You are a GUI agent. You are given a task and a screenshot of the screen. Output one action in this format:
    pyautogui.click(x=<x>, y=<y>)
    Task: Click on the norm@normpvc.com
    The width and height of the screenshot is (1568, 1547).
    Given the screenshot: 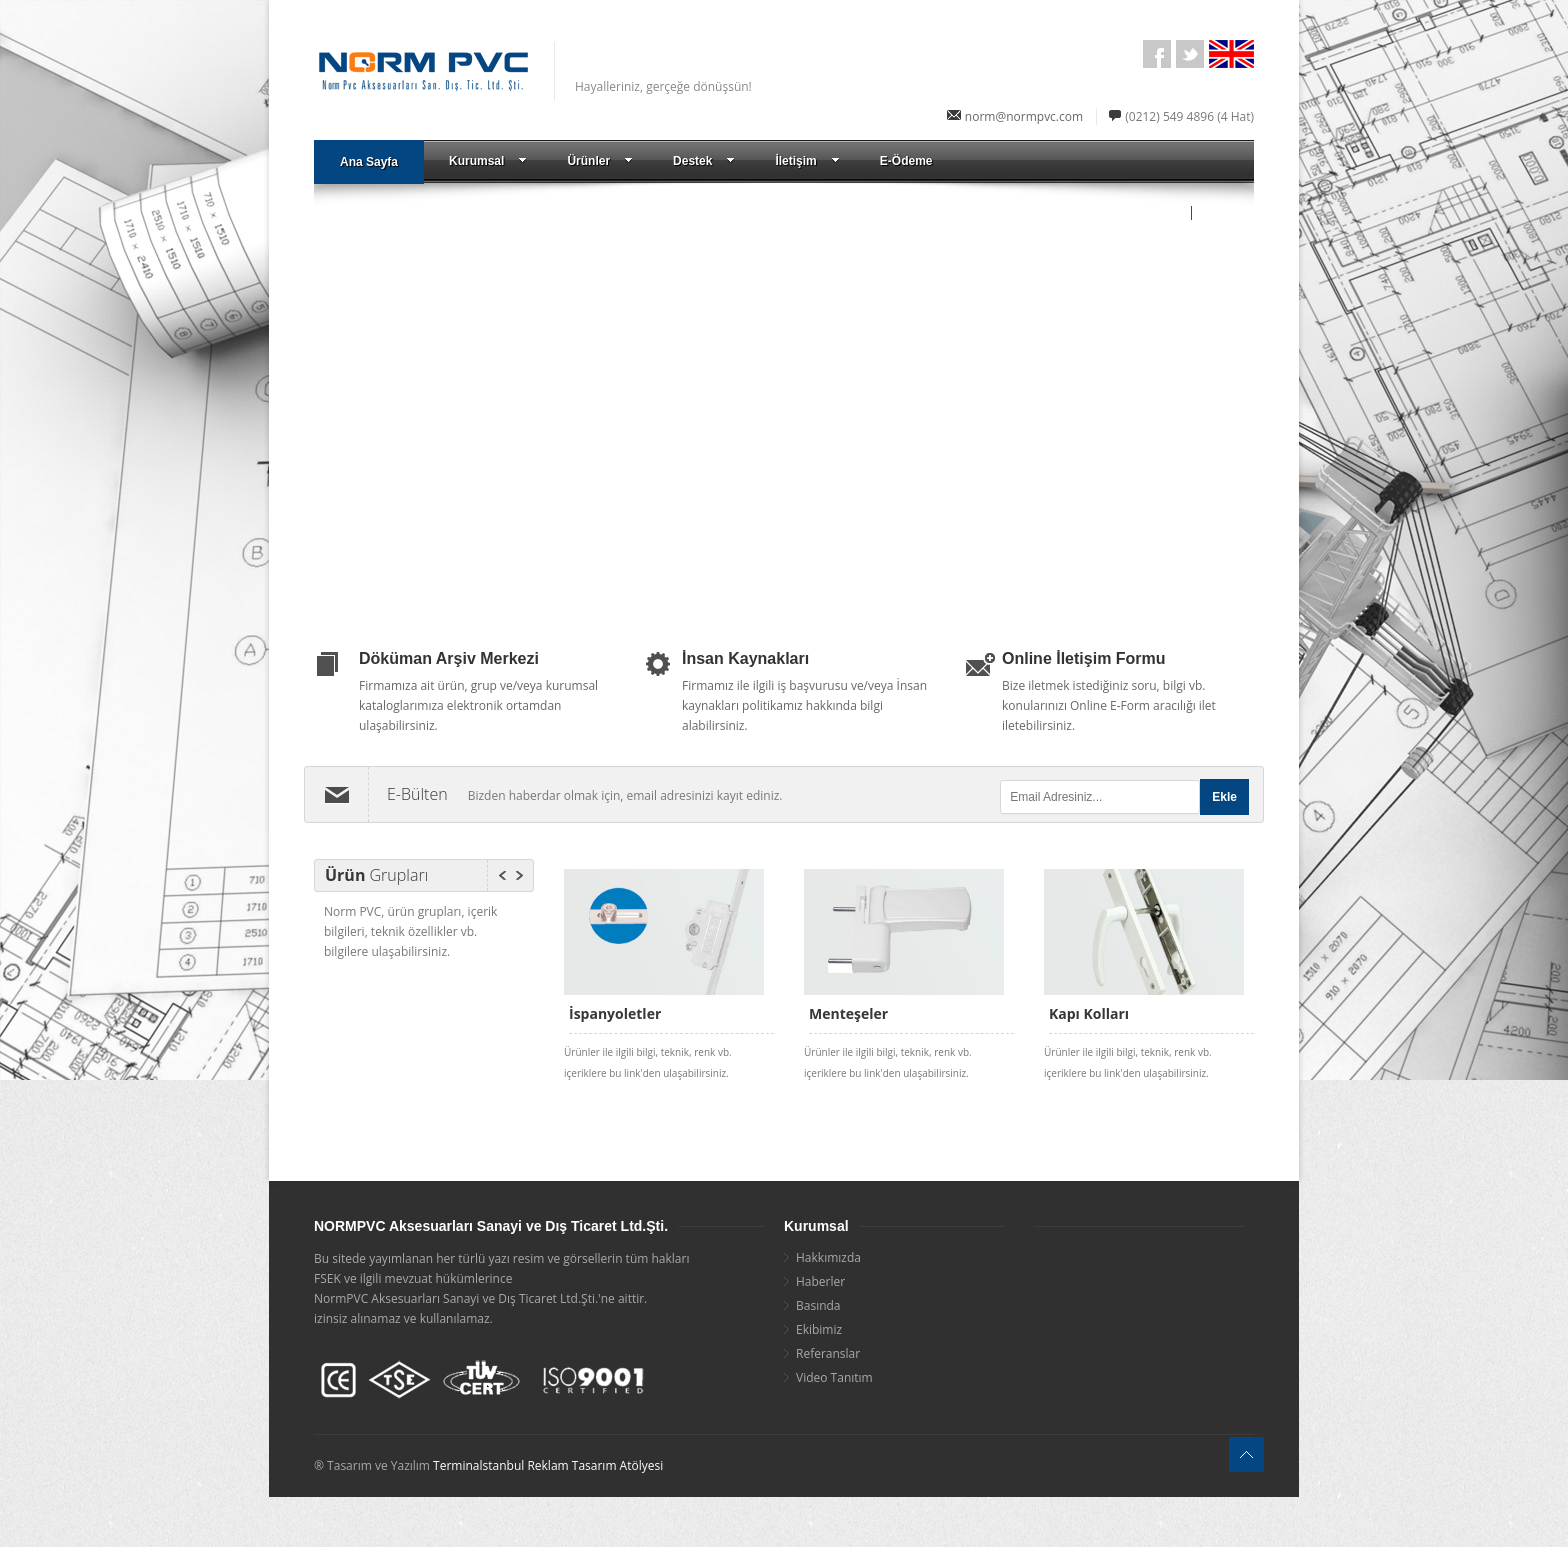 What is the action you would take?
    pyautogui.click(x=1024, y=116)
    